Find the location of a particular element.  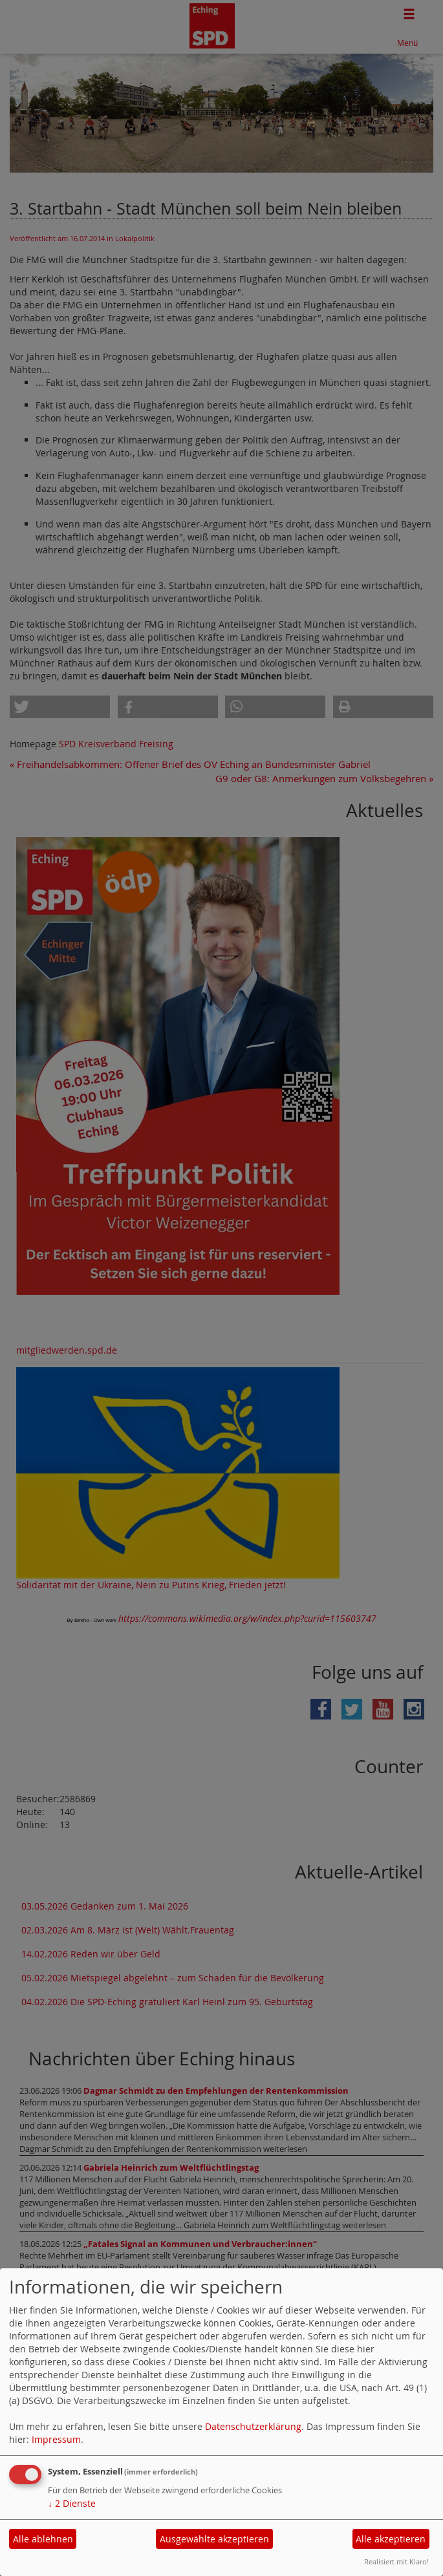

Alle ablehnen is located at coordinates (43, 2539).